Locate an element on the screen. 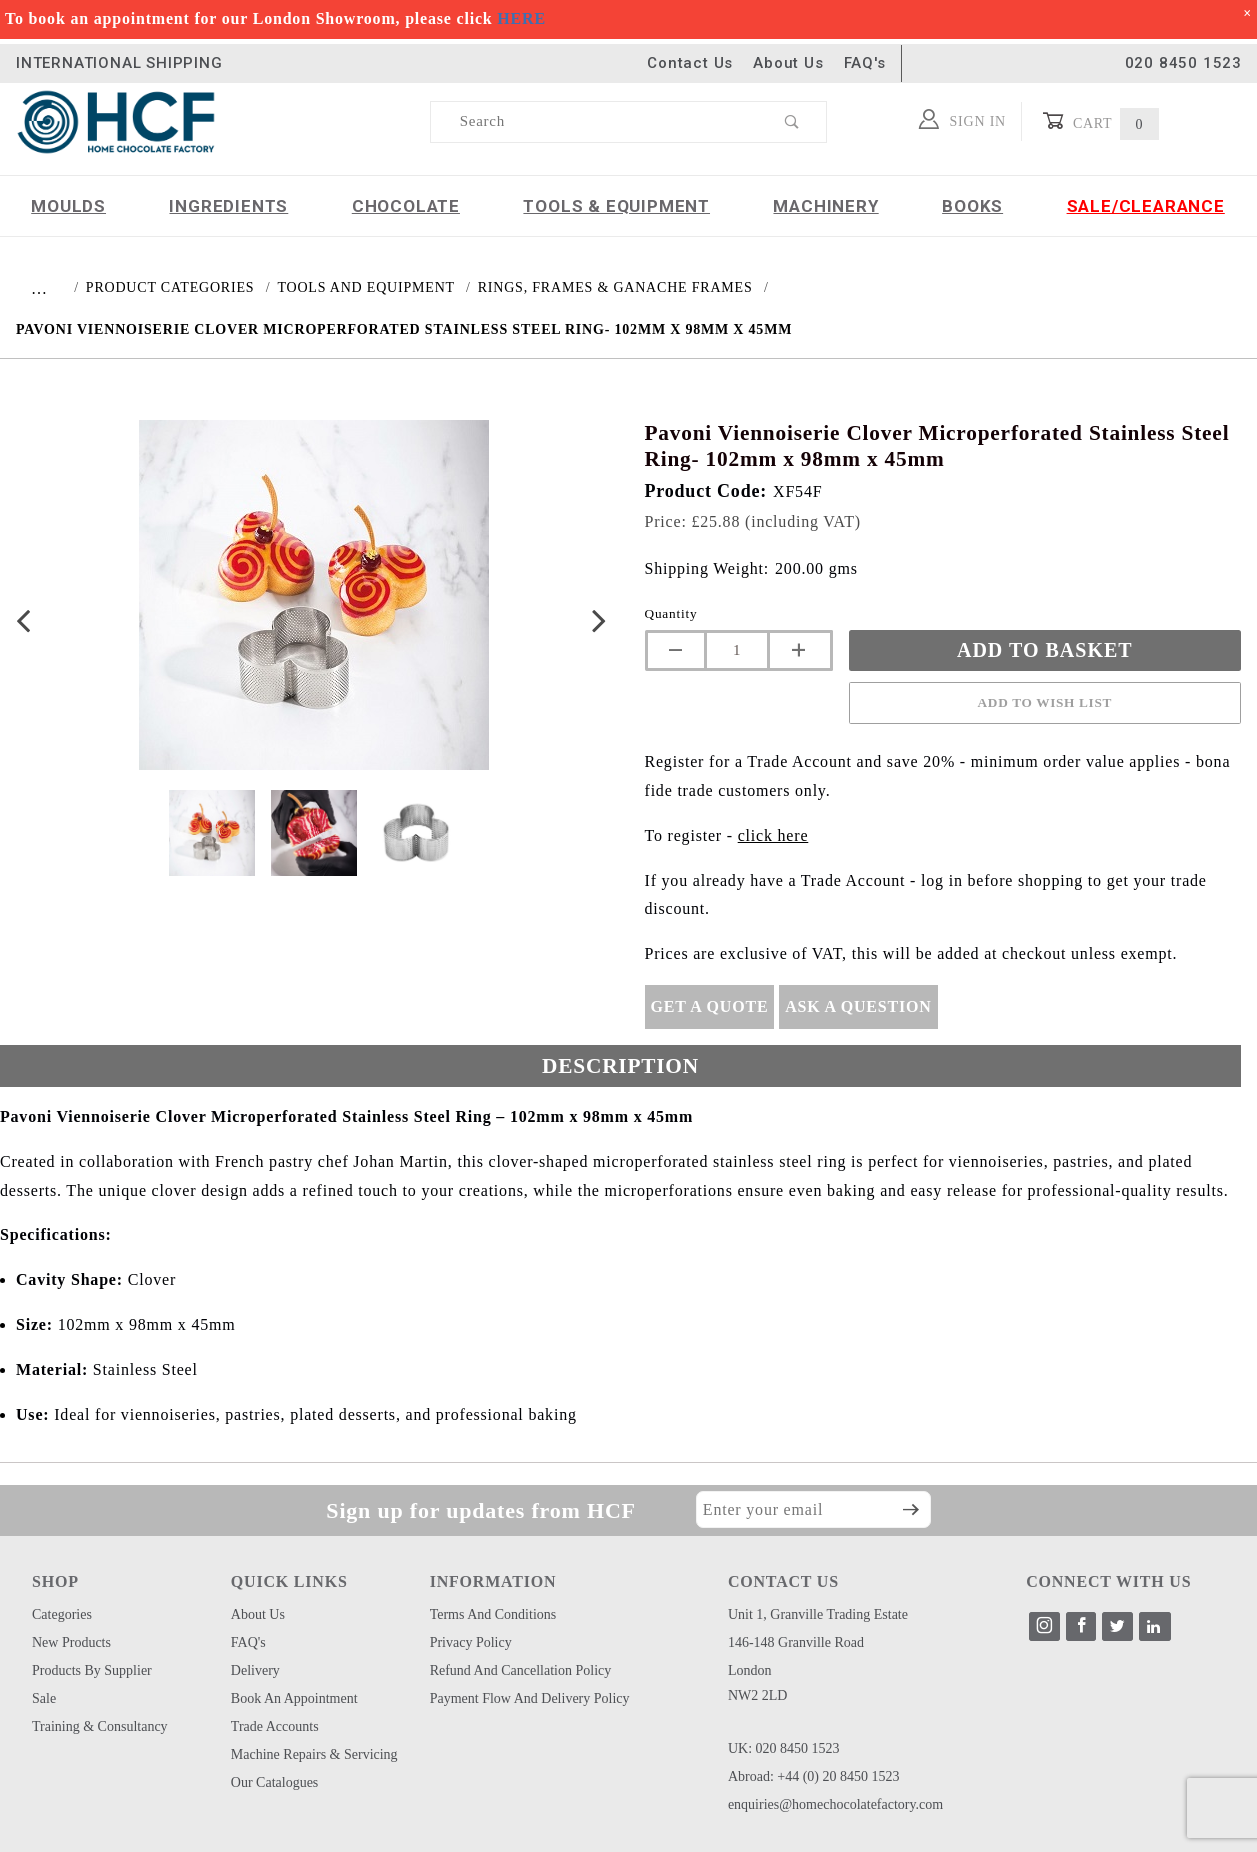  Sale is located at coordinates (44, 1698).